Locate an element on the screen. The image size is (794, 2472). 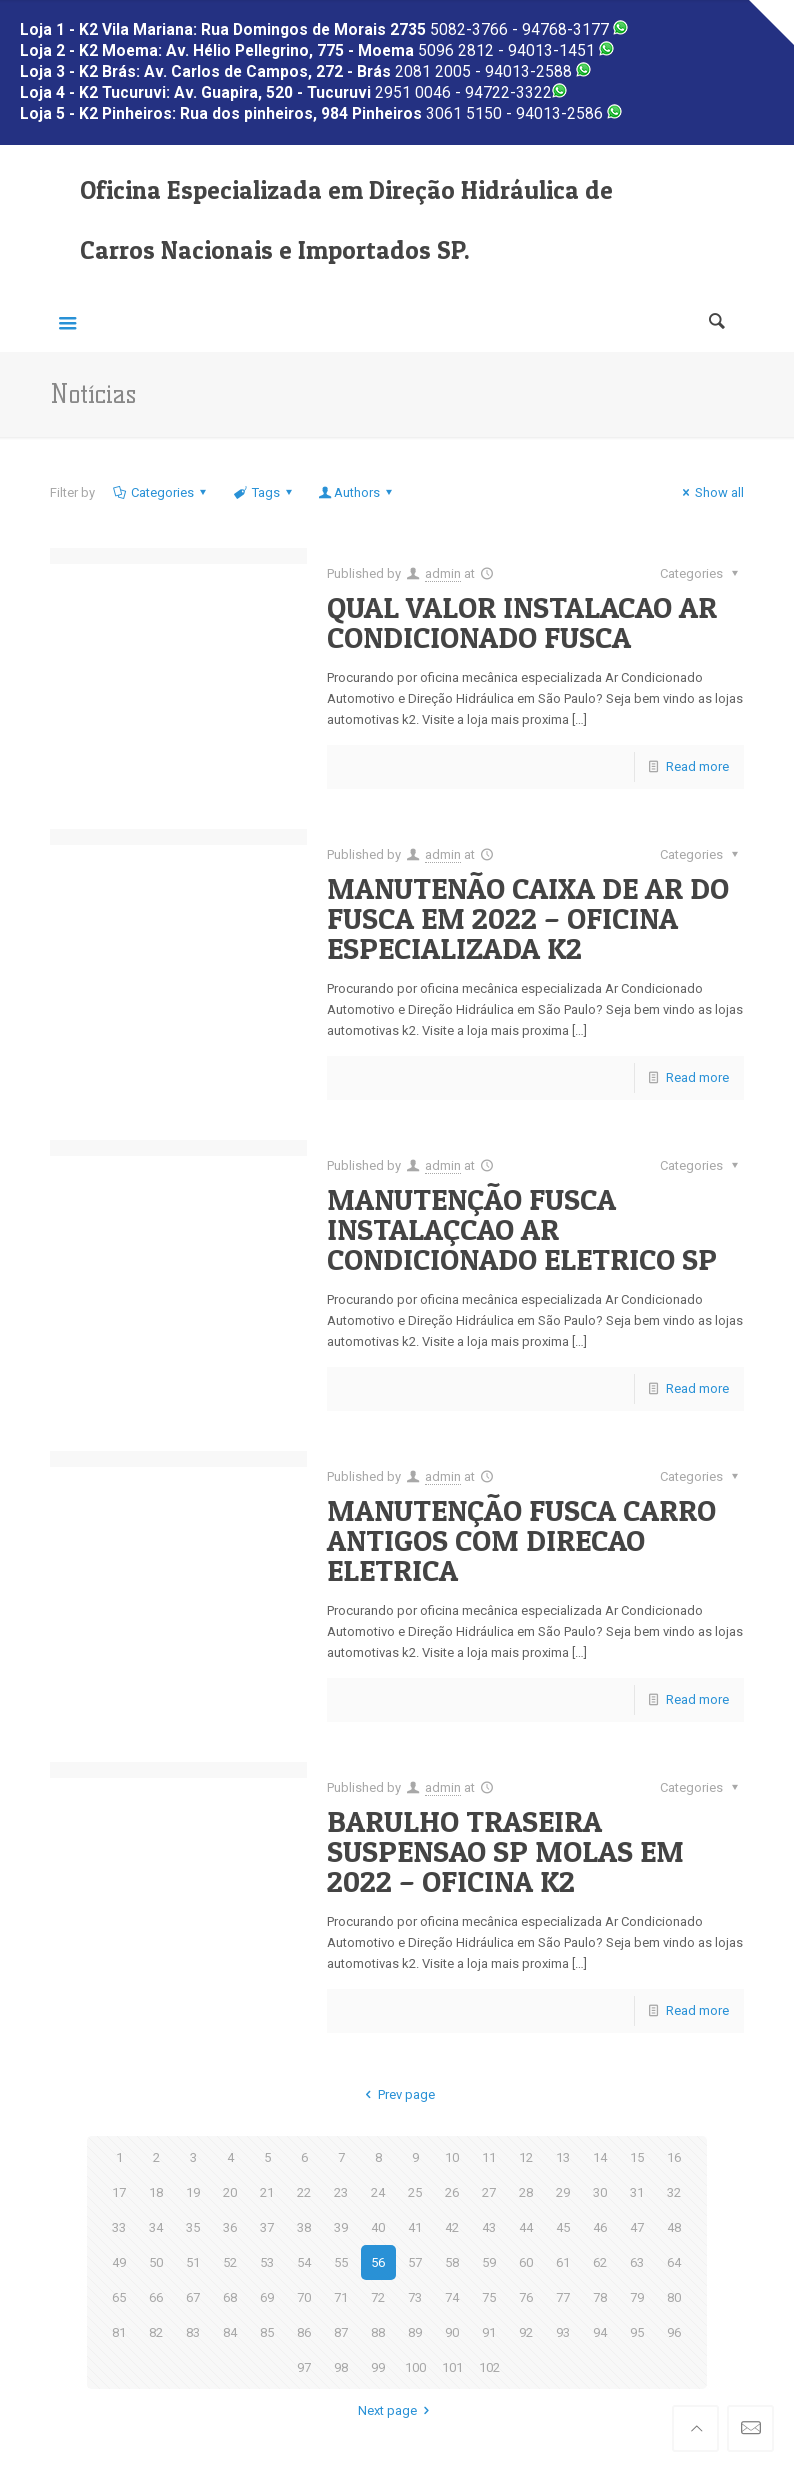
16 is located at coordinates (674, 2157).